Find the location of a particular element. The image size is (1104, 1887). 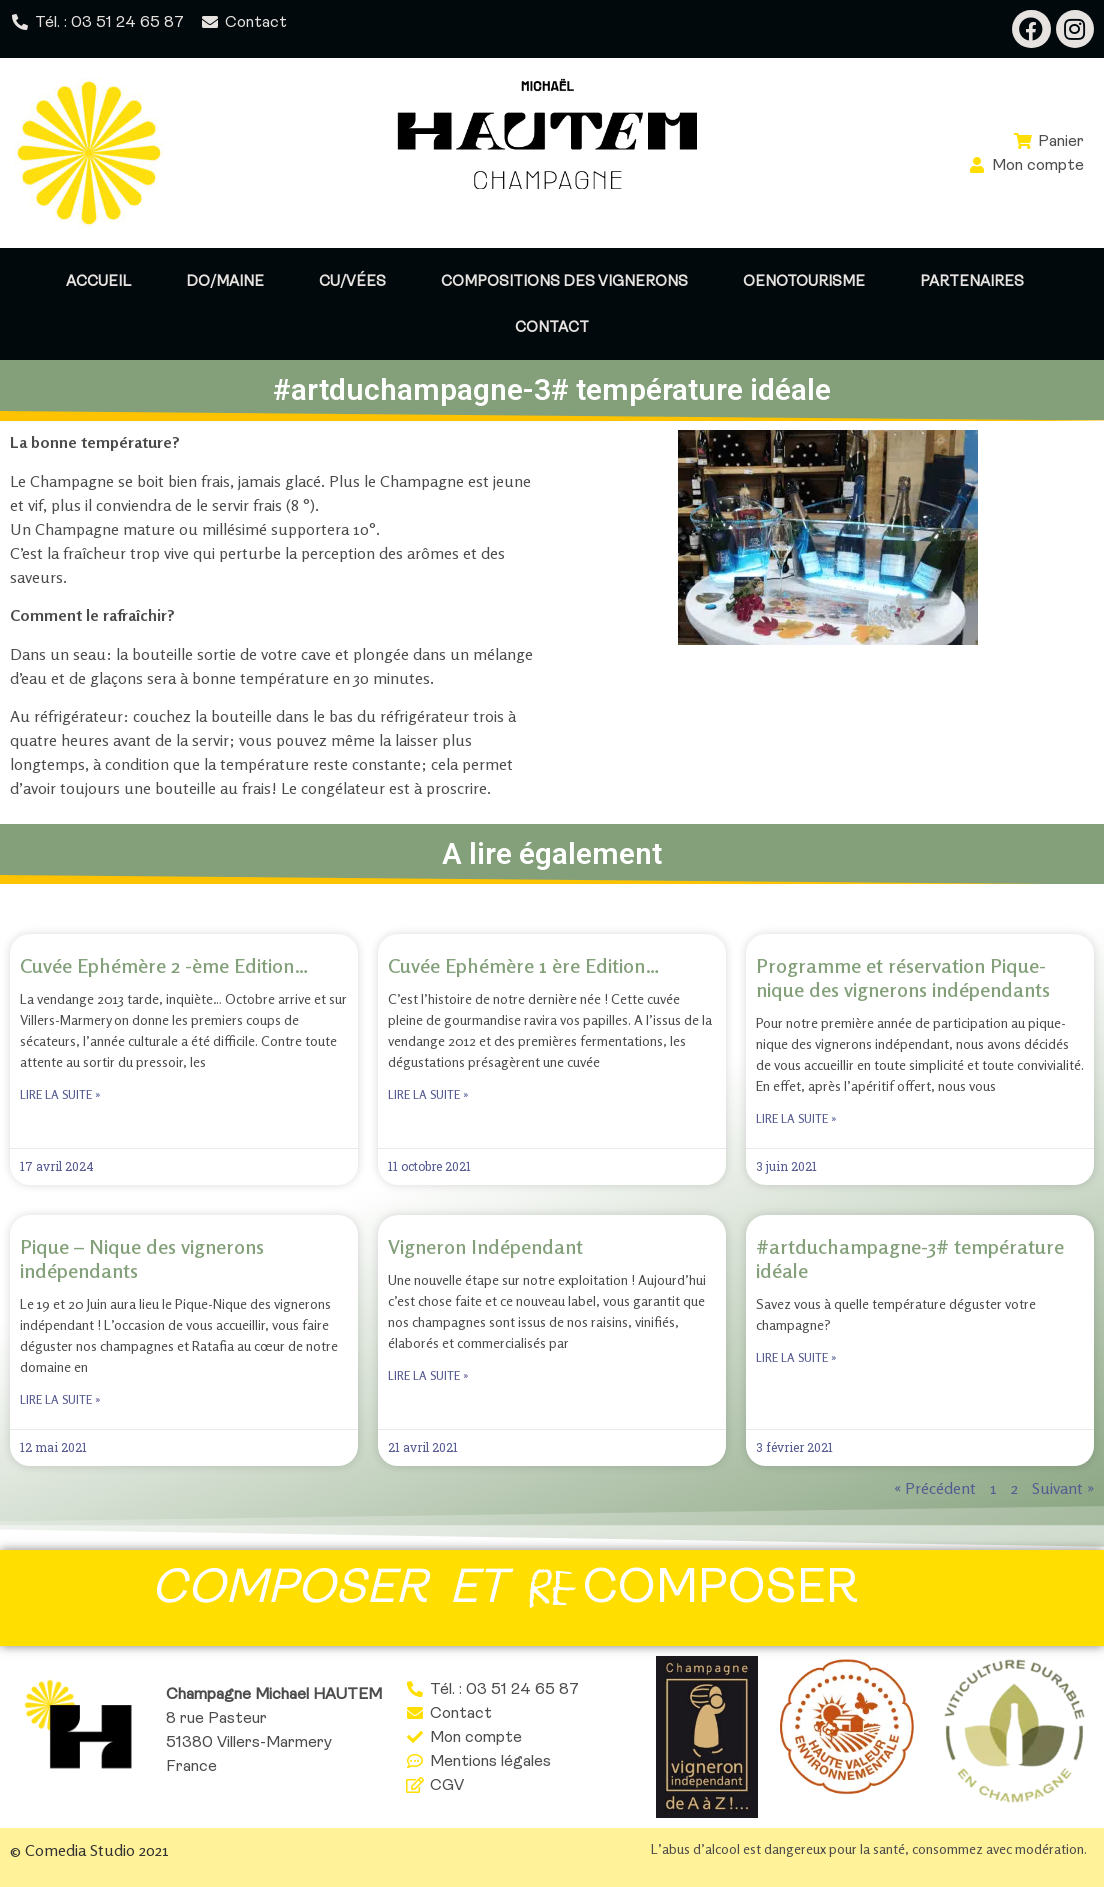

© Comedia Studio 2021 is located at coordinates (89, 1850).